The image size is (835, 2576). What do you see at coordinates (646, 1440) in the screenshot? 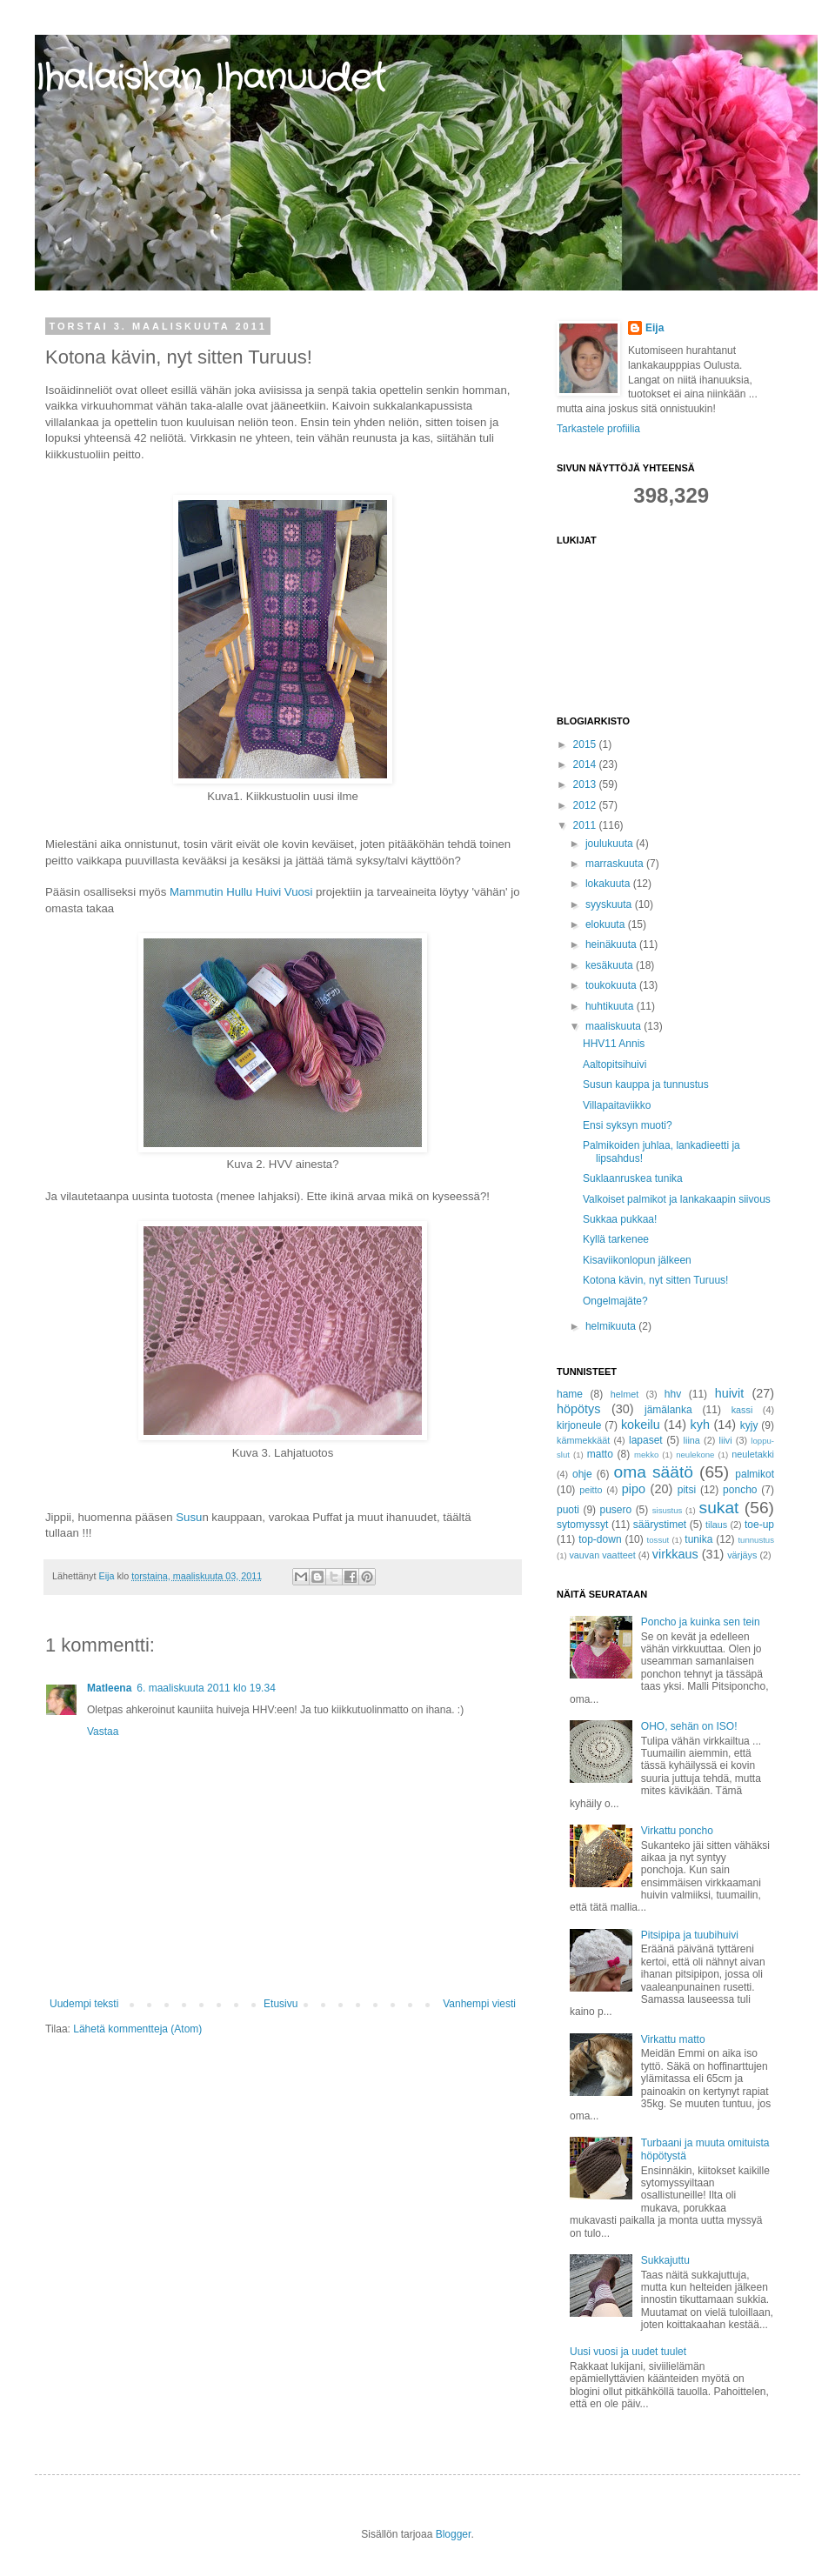
I see `lapaset` at bounding box center [646, 1440].